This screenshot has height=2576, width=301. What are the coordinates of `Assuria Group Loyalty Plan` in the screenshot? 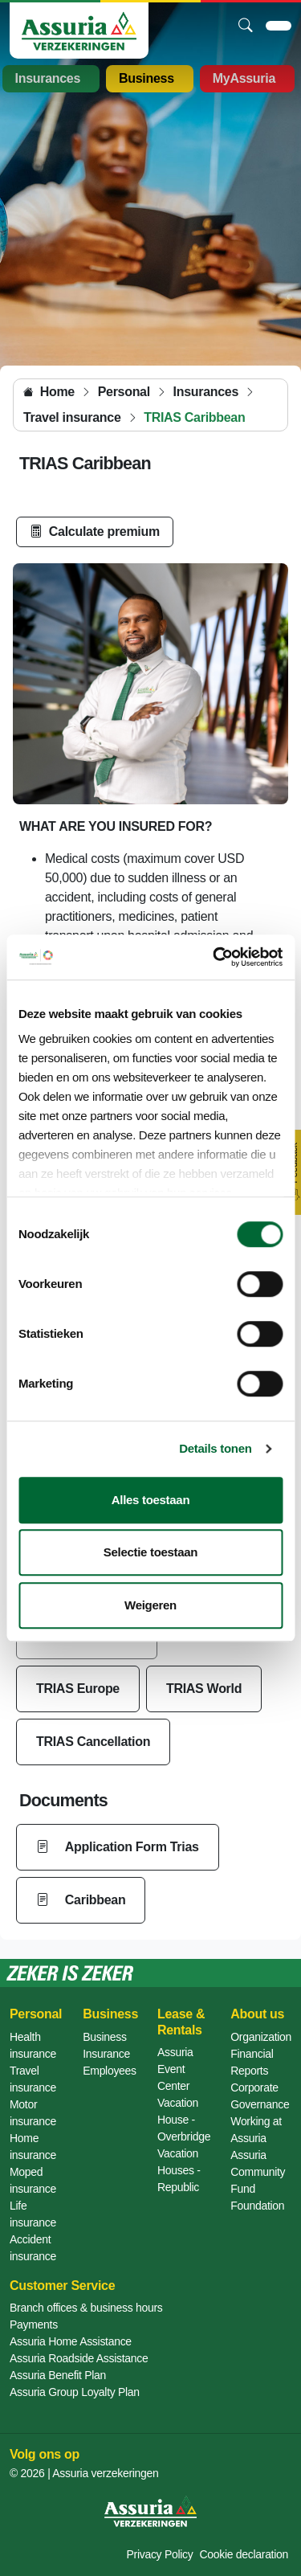 It's located at (75, 2392).